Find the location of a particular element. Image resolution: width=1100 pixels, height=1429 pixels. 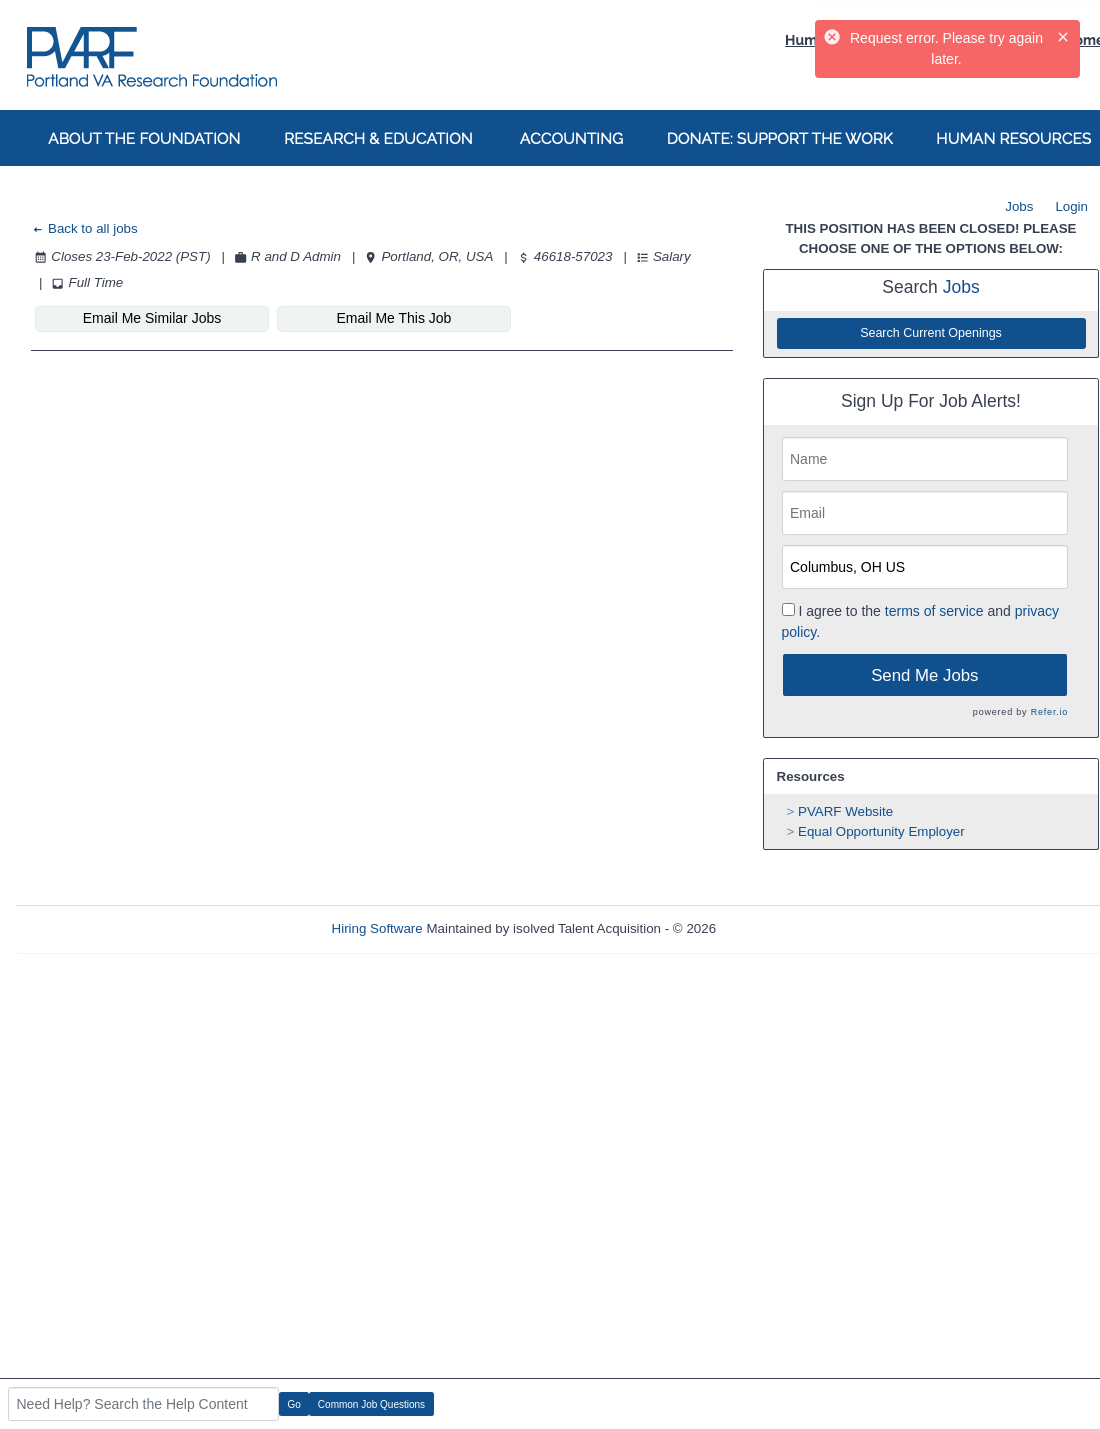

Back to all jobs is located at coordinates (84, 228).